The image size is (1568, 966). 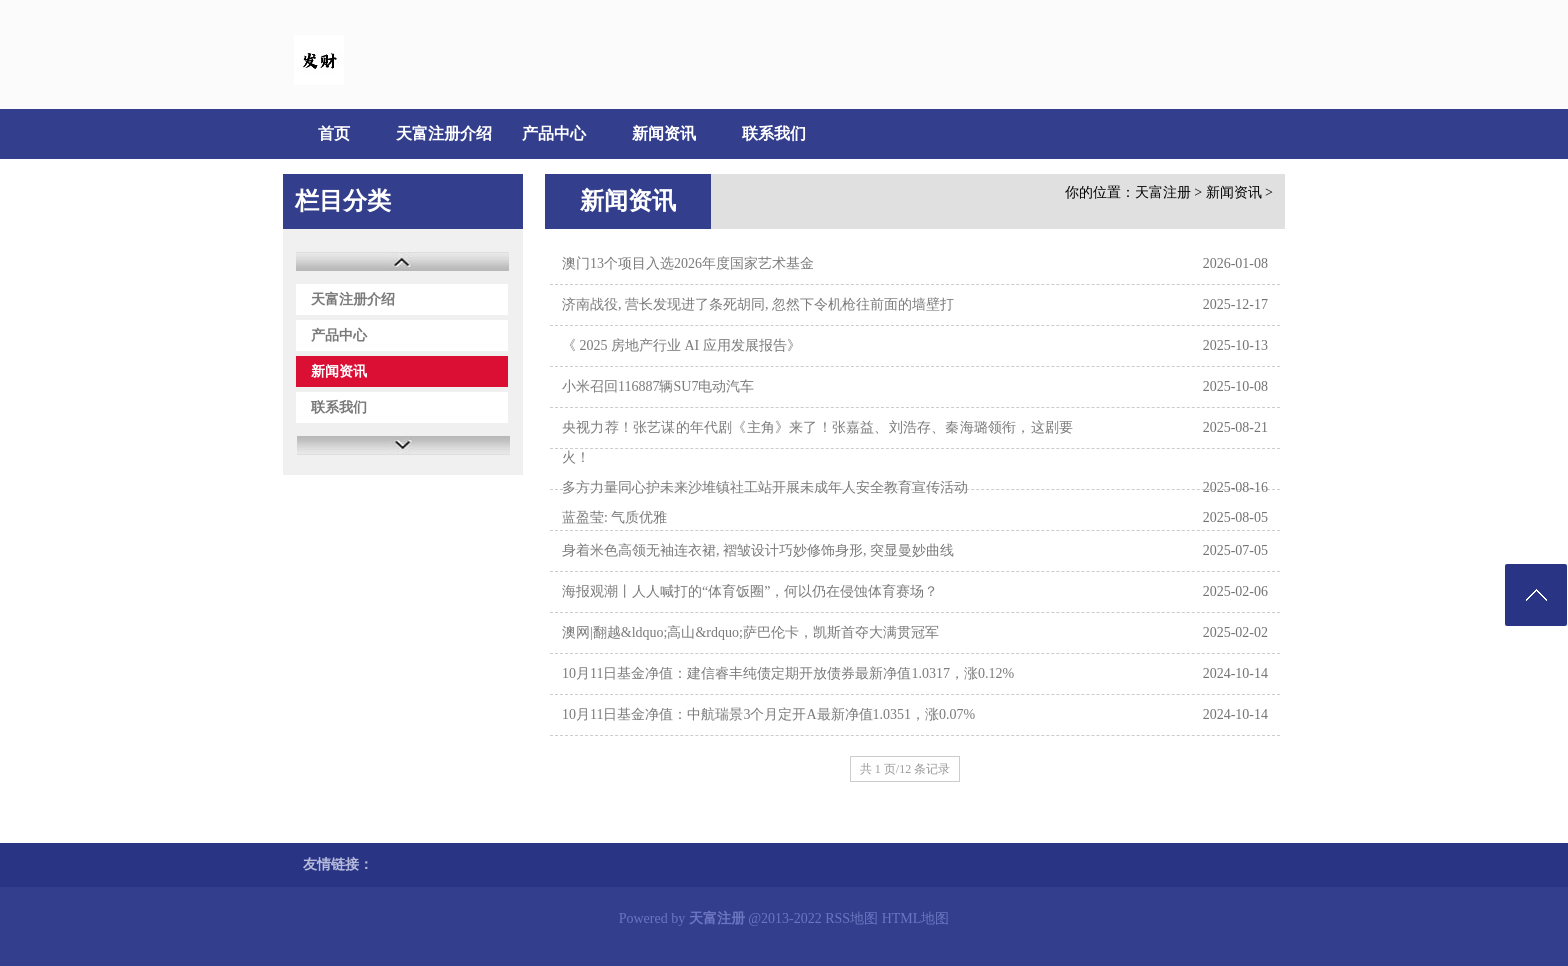 I want to click on 澳网|翻越&ldquo;高山&rdquo;萨巴伦卡，凯斯首夺大满贯冠军, so click(x=750, y=632).